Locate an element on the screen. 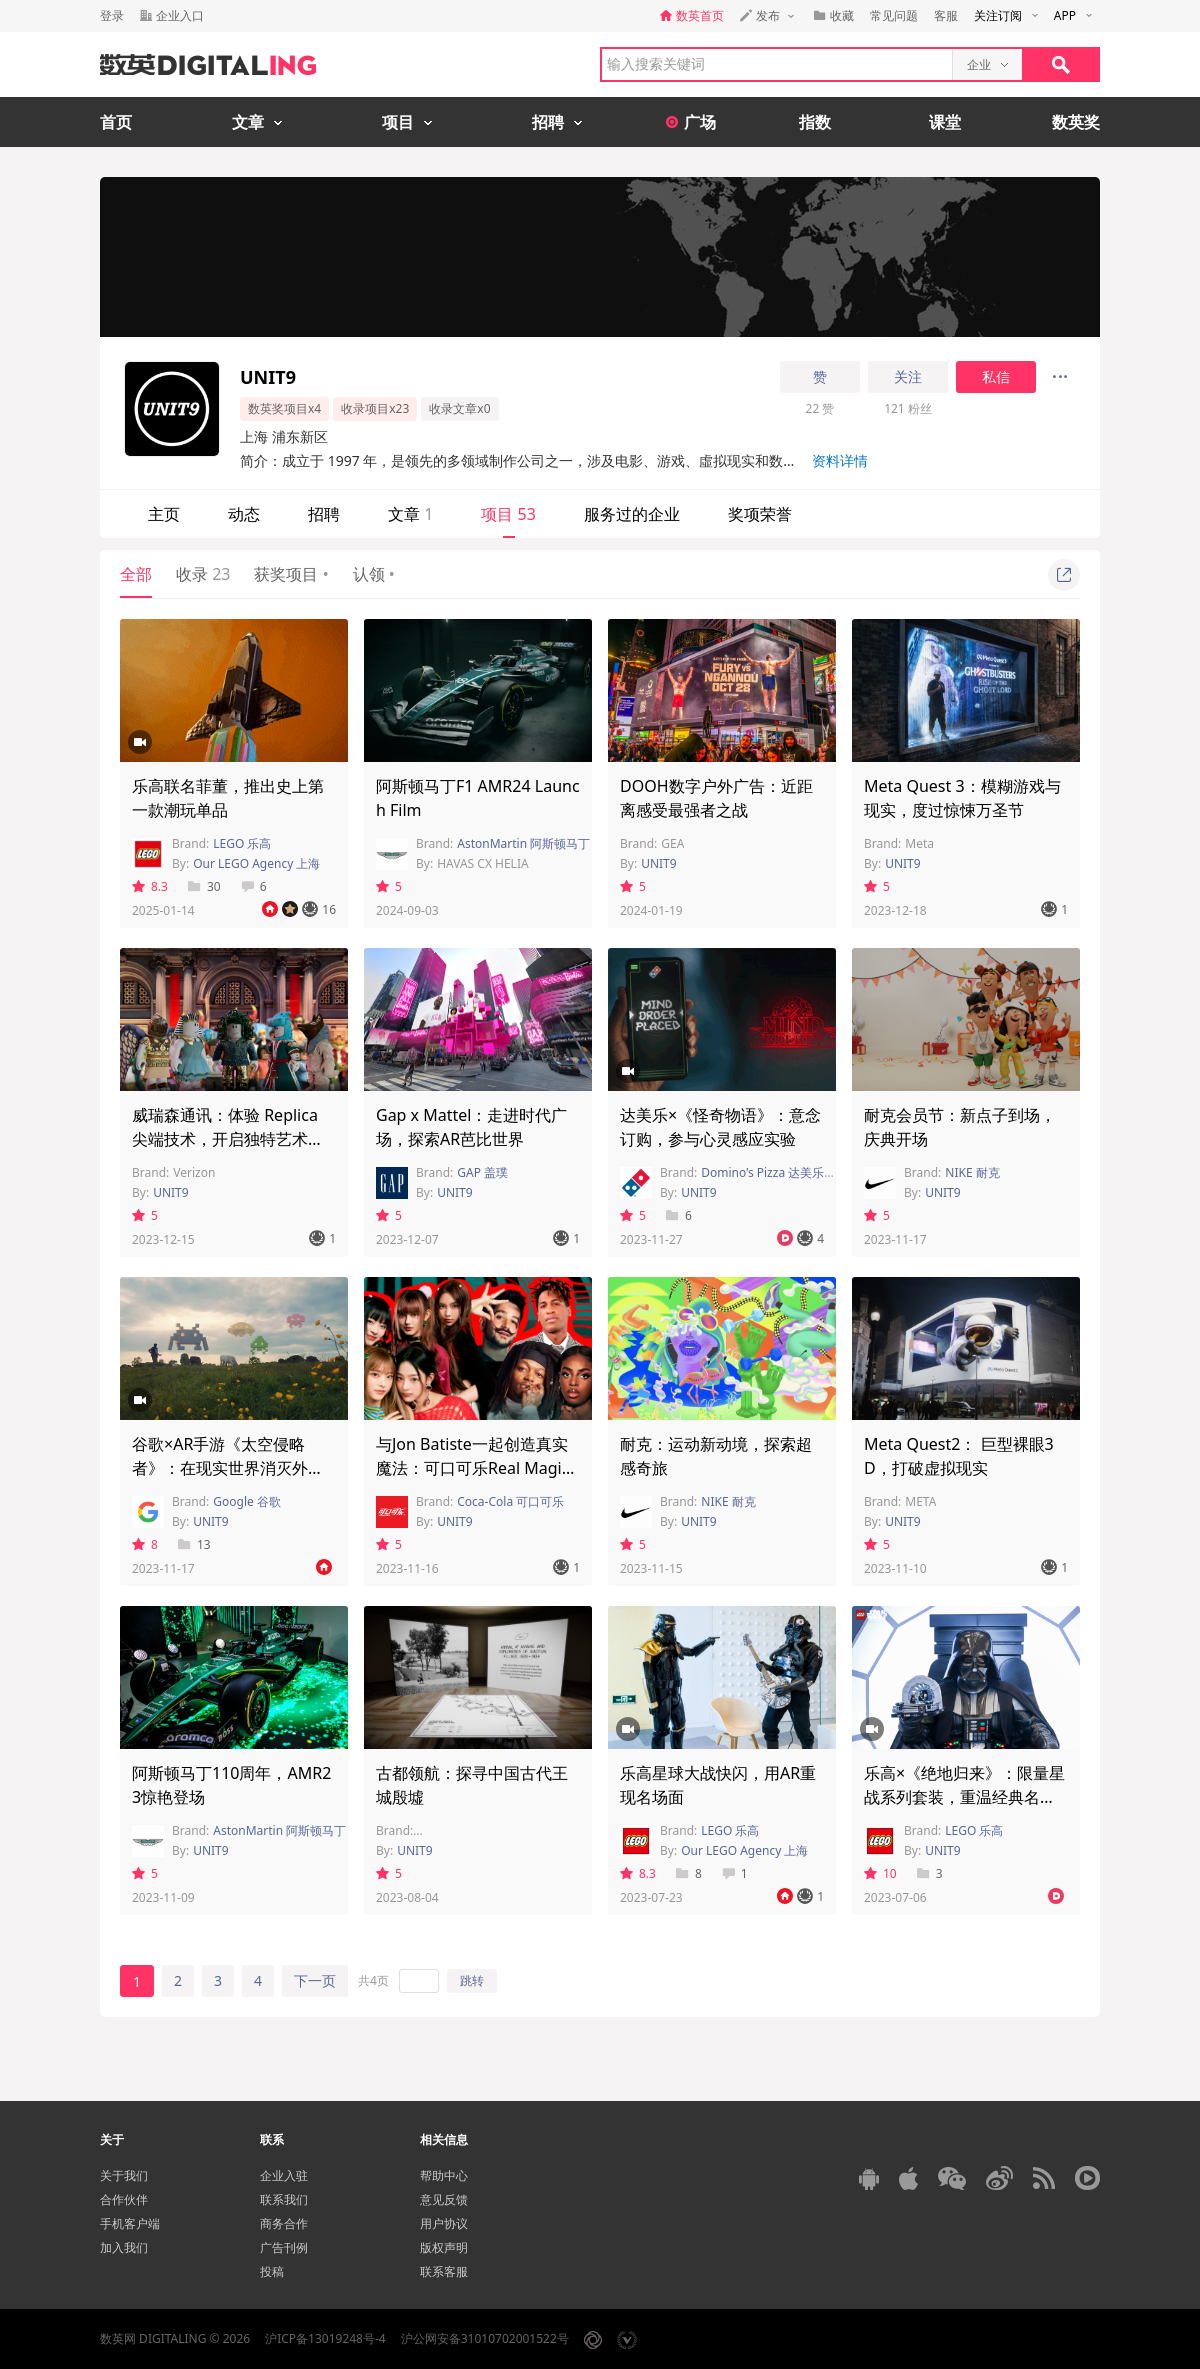 The image size is (1200, 2369). 项目 is located at coordinates (508, 514).